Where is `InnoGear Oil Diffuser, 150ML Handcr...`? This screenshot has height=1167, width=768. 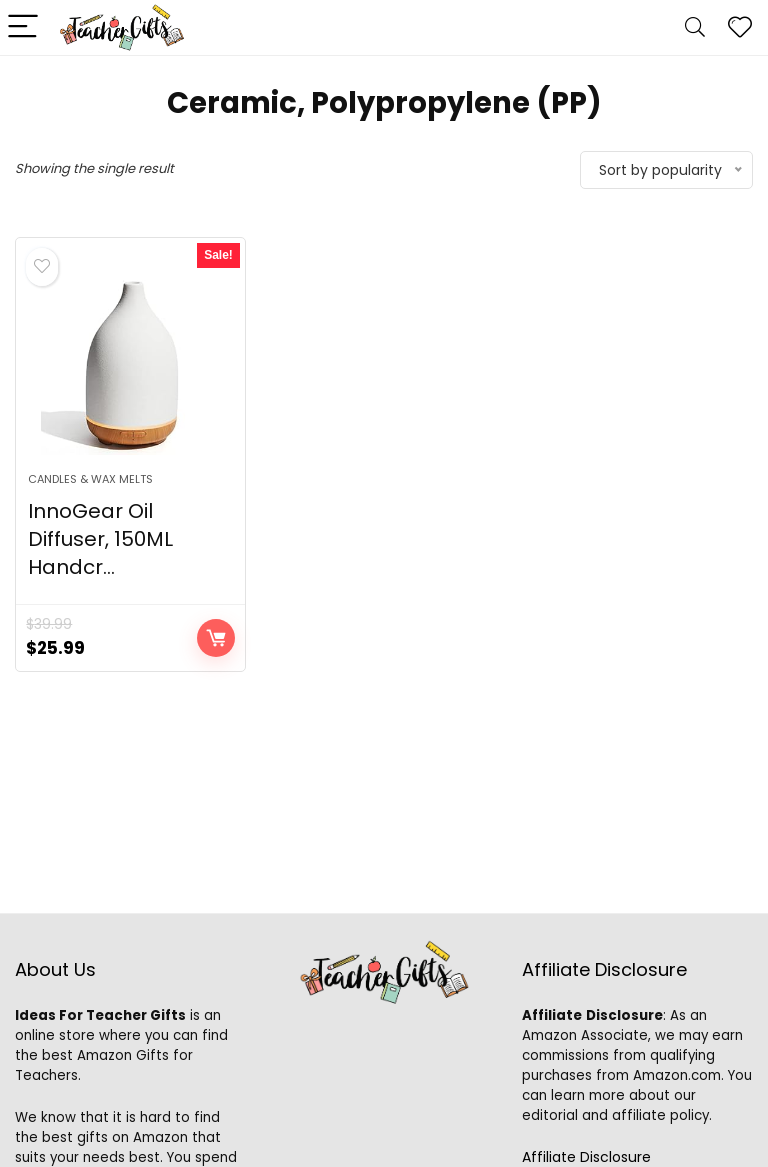
InnoGear Oil Diffuser, 150ML Handcr... is located at coordinates (100, 539).